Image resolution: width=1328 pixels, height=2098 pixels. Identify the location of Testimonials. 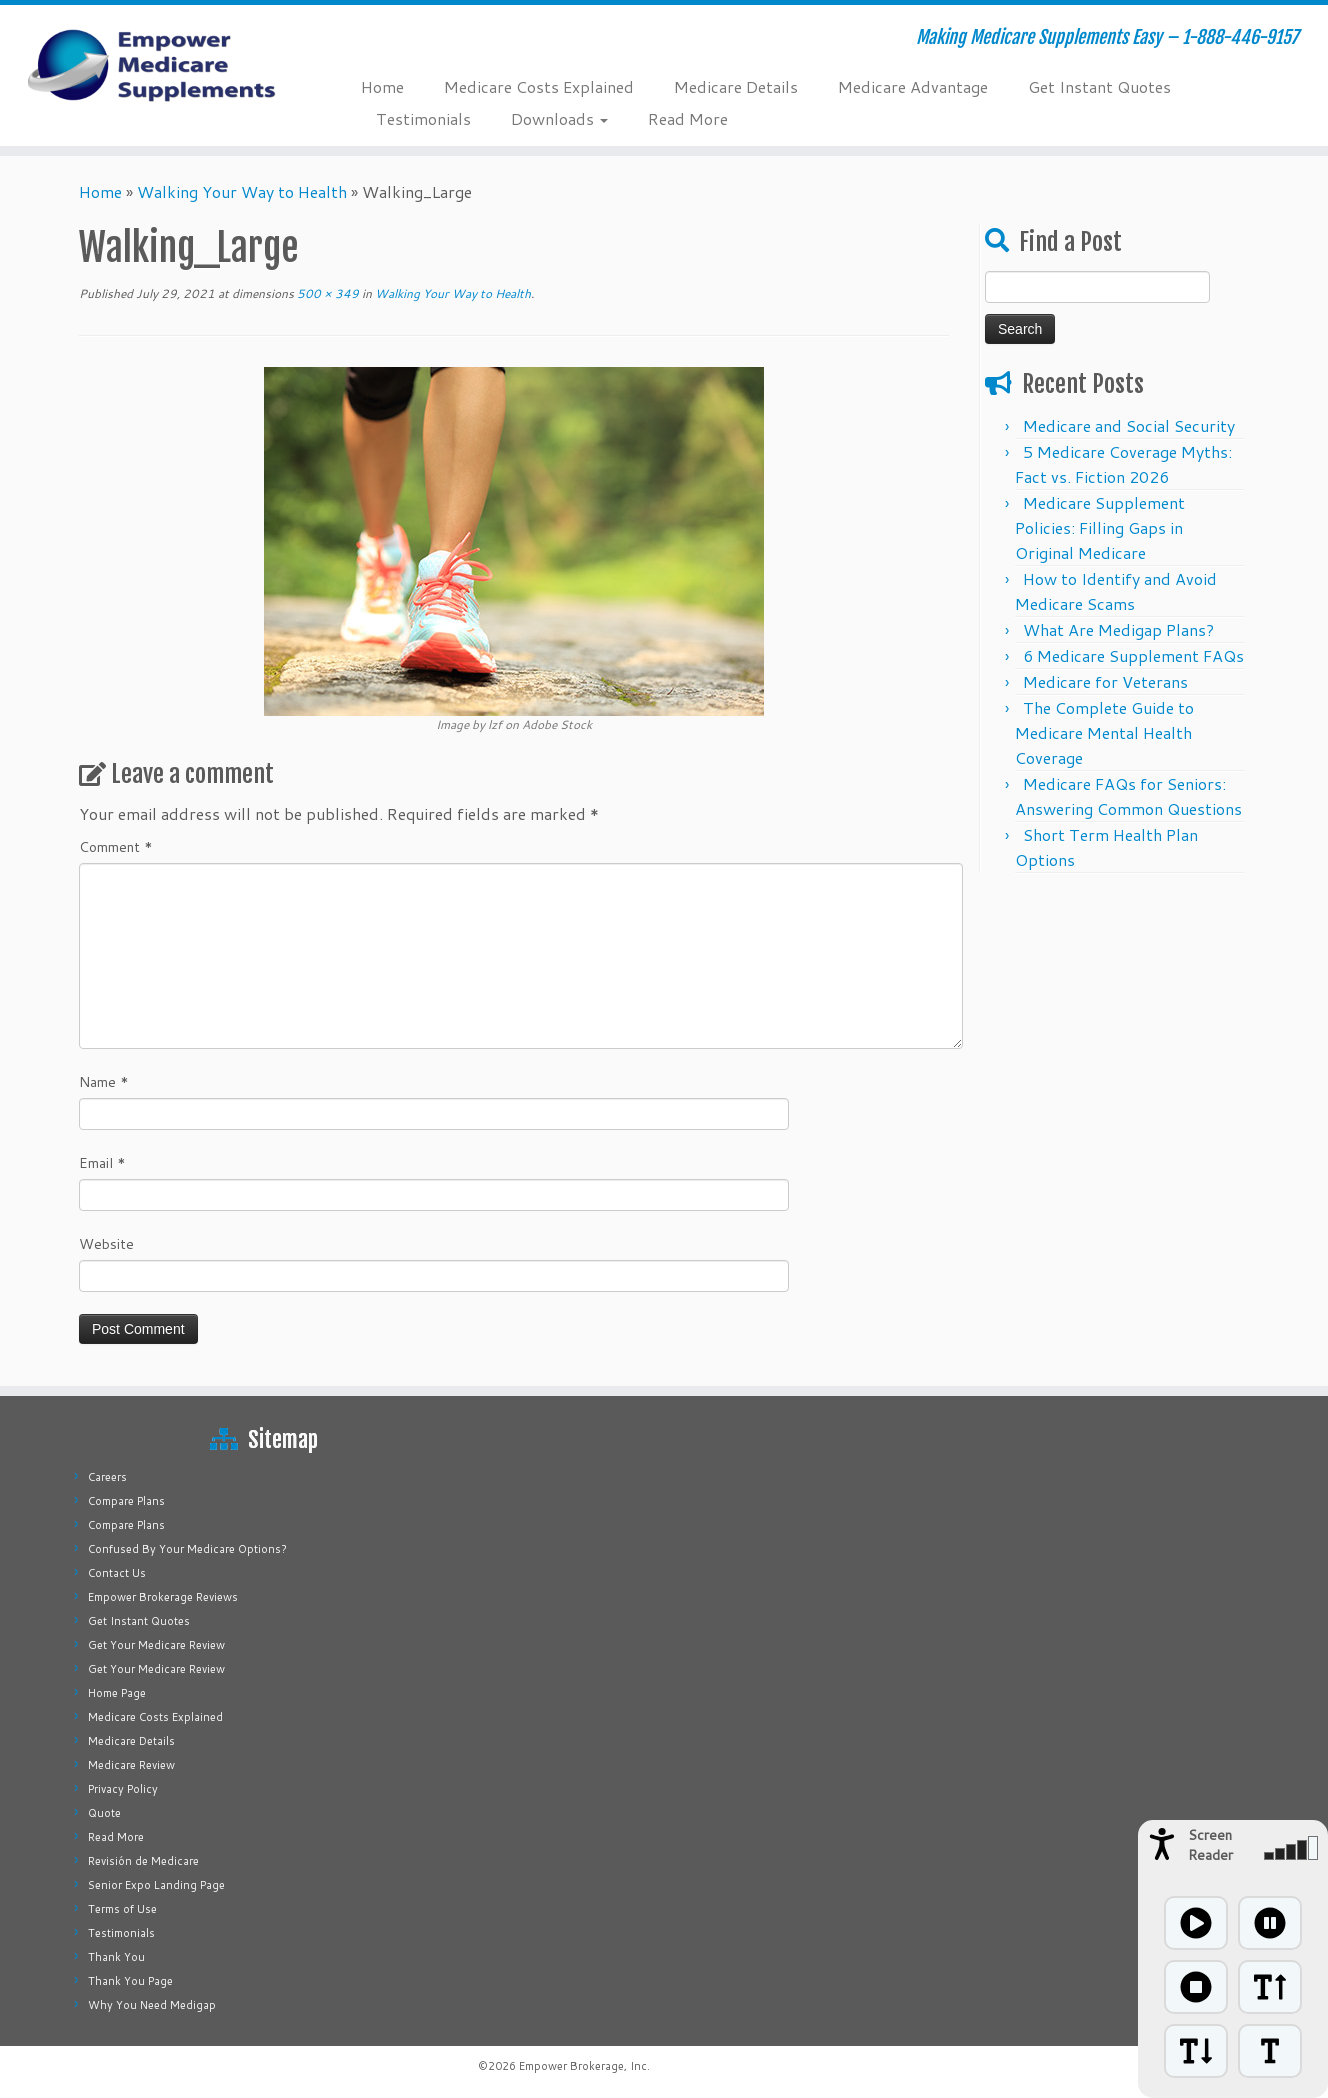
(423, 118).